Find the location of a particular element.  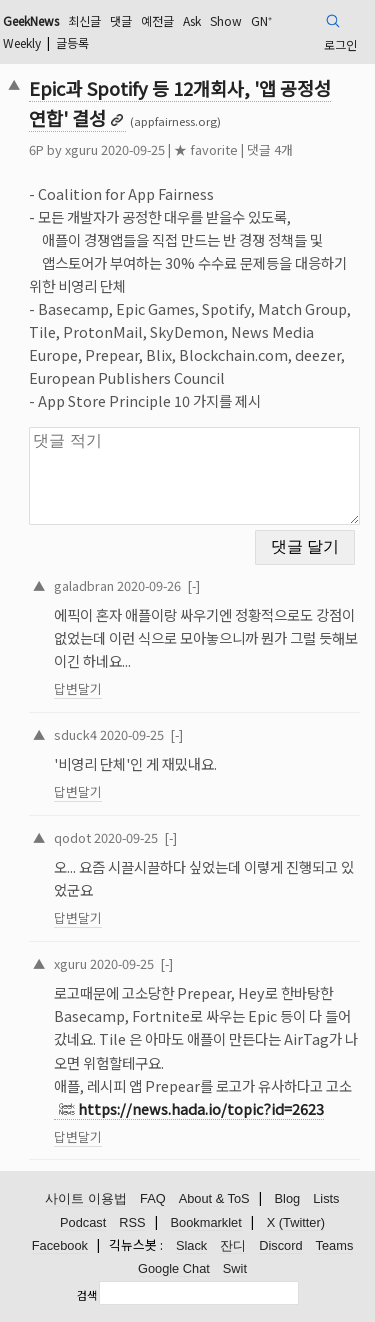

Discord is located at coordinates (280, 1245).